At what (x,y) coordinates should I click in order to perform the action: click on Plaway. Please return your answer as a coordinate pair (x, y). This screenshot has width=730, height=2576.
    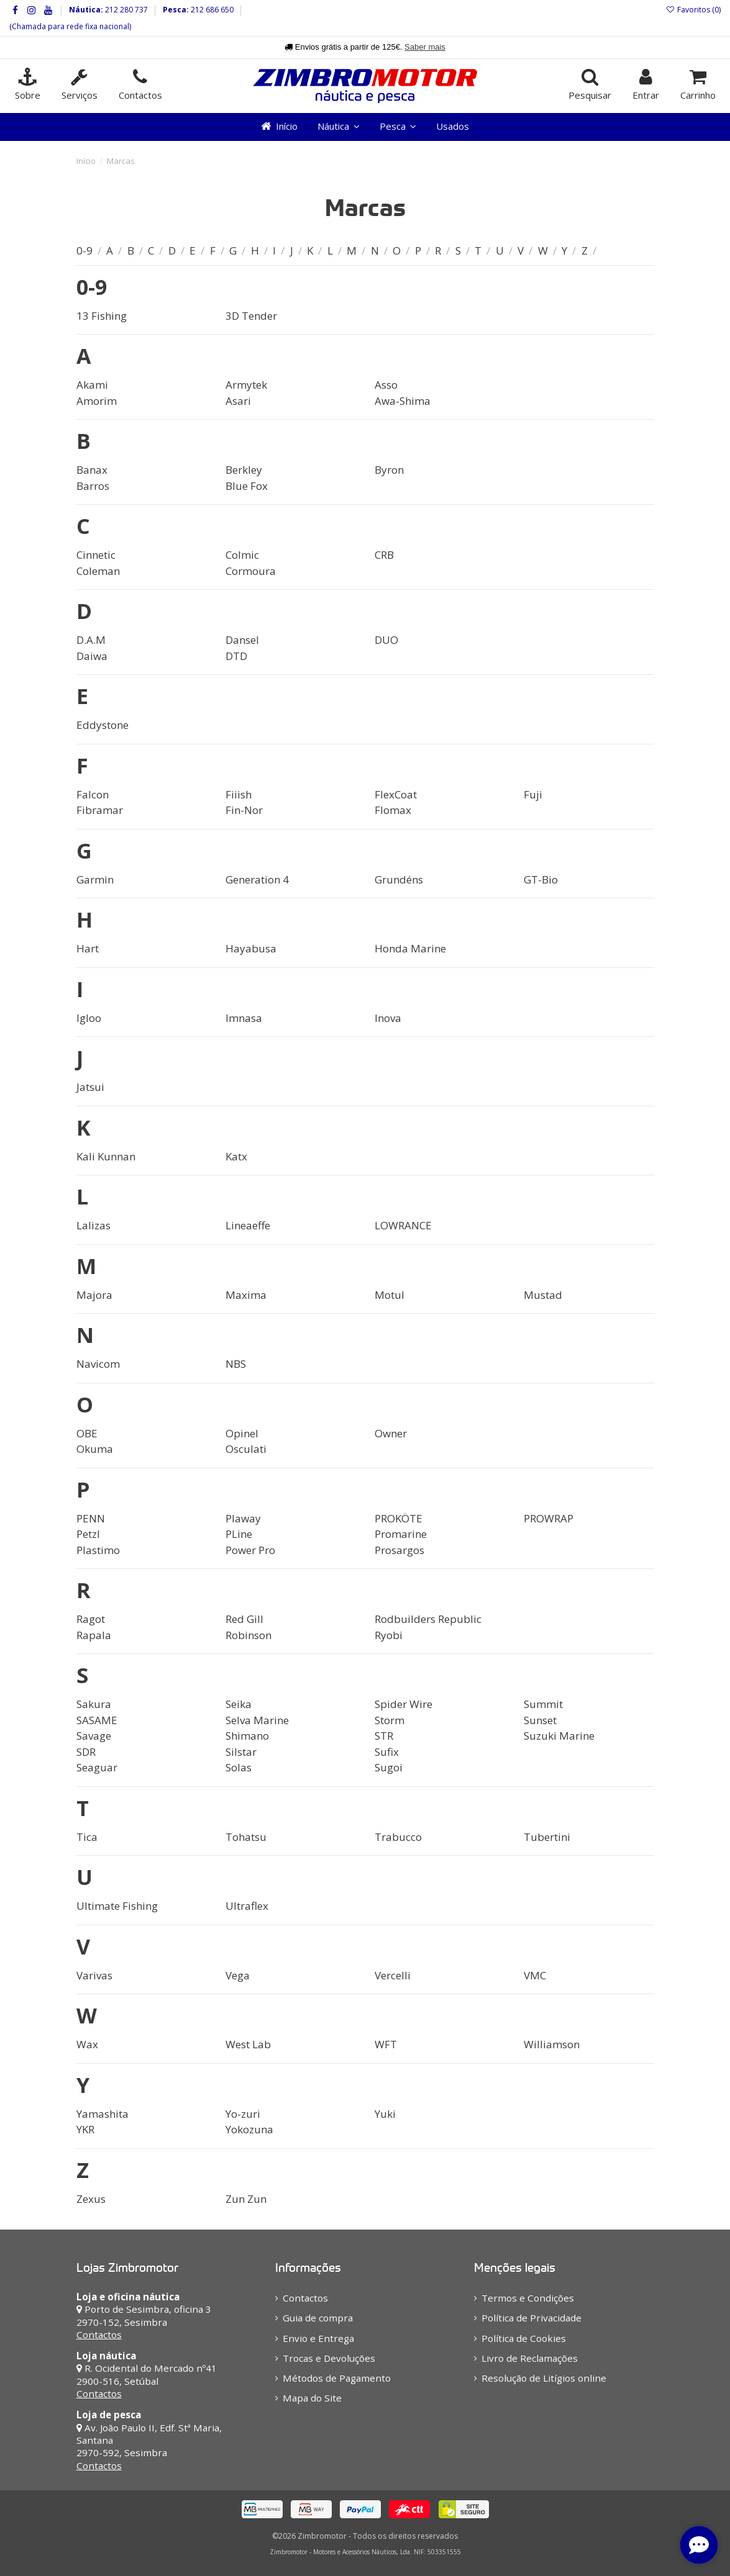
    Looking at the image, I should click on (243, 1518).